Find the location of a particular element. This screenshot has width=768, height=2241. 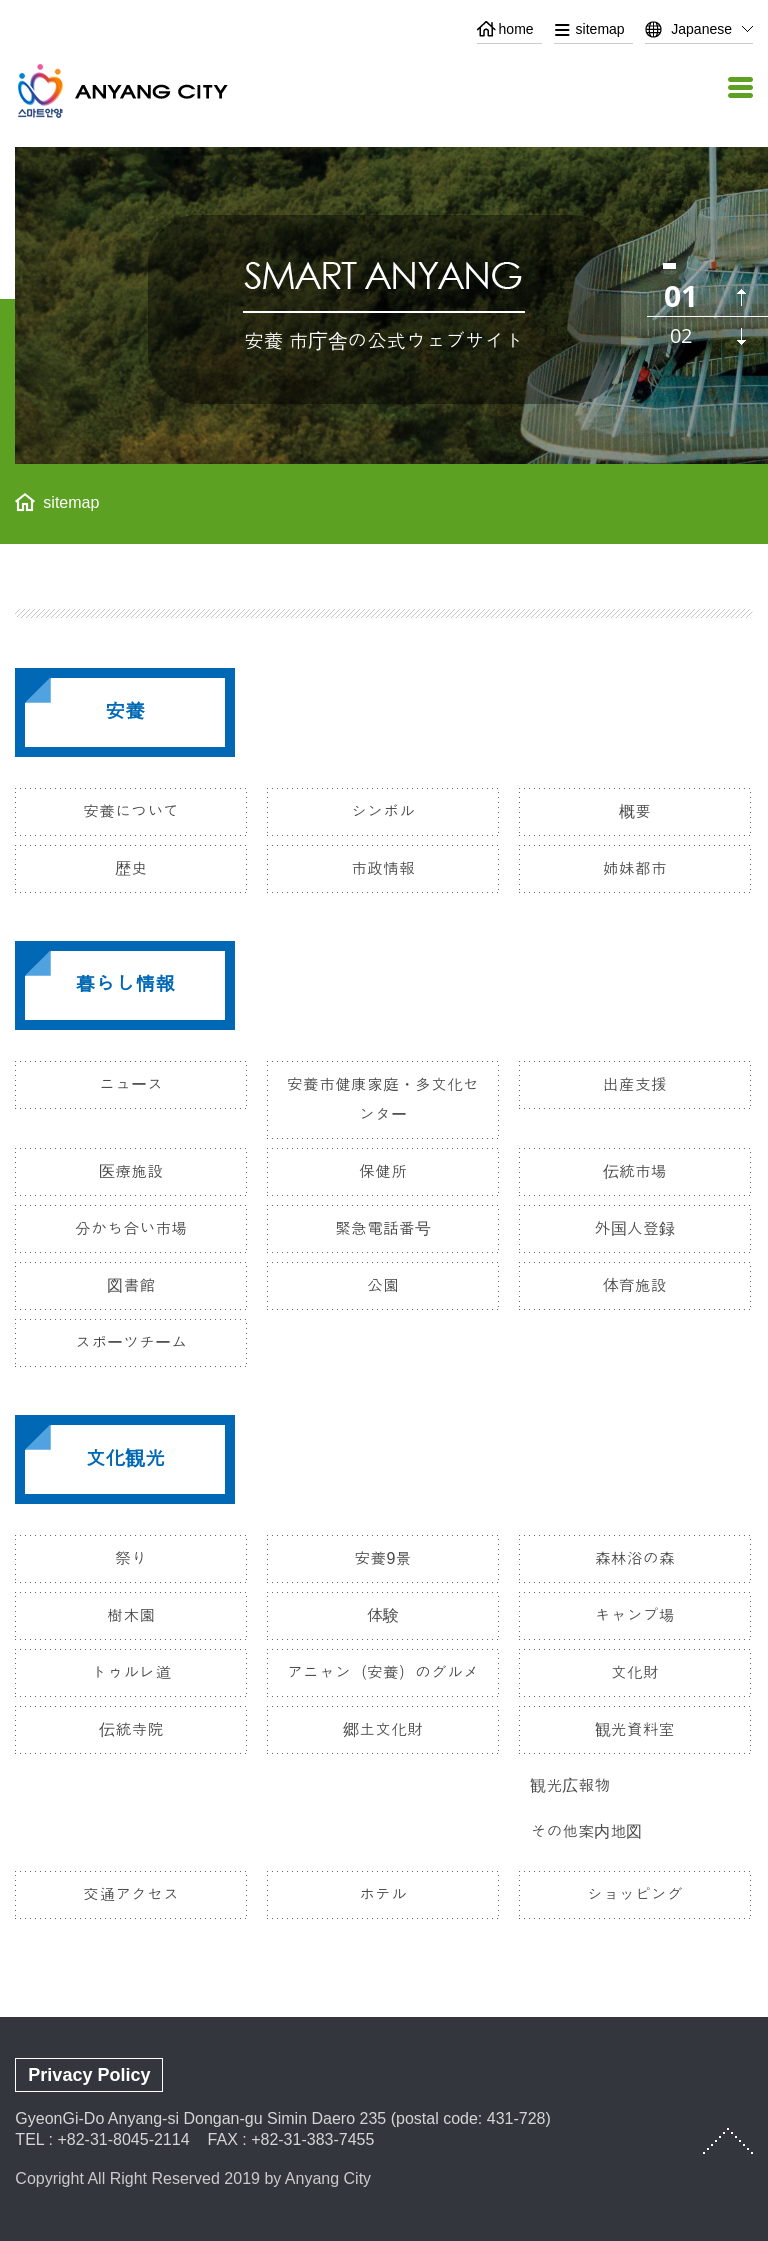

본문 바로가기 is located at coordinates (384, 0).